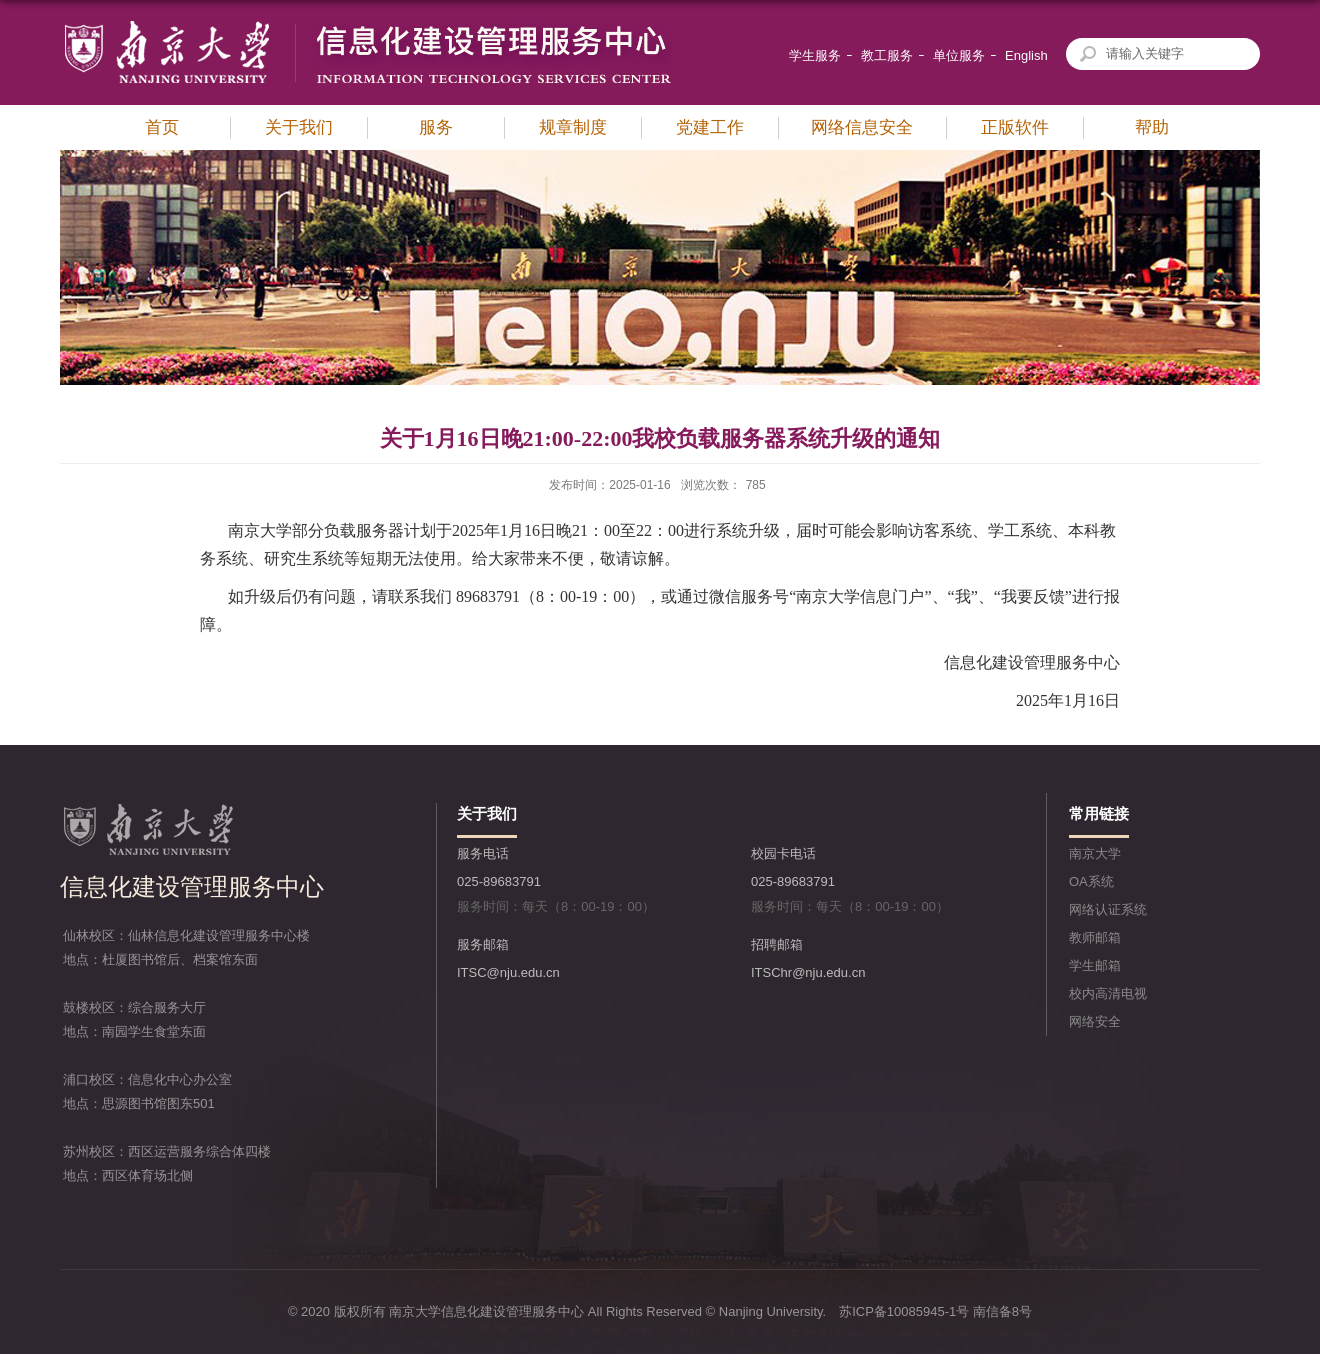  Describe the element at coordinates (436, 127) in the screenshot. I see `服务` at that location.